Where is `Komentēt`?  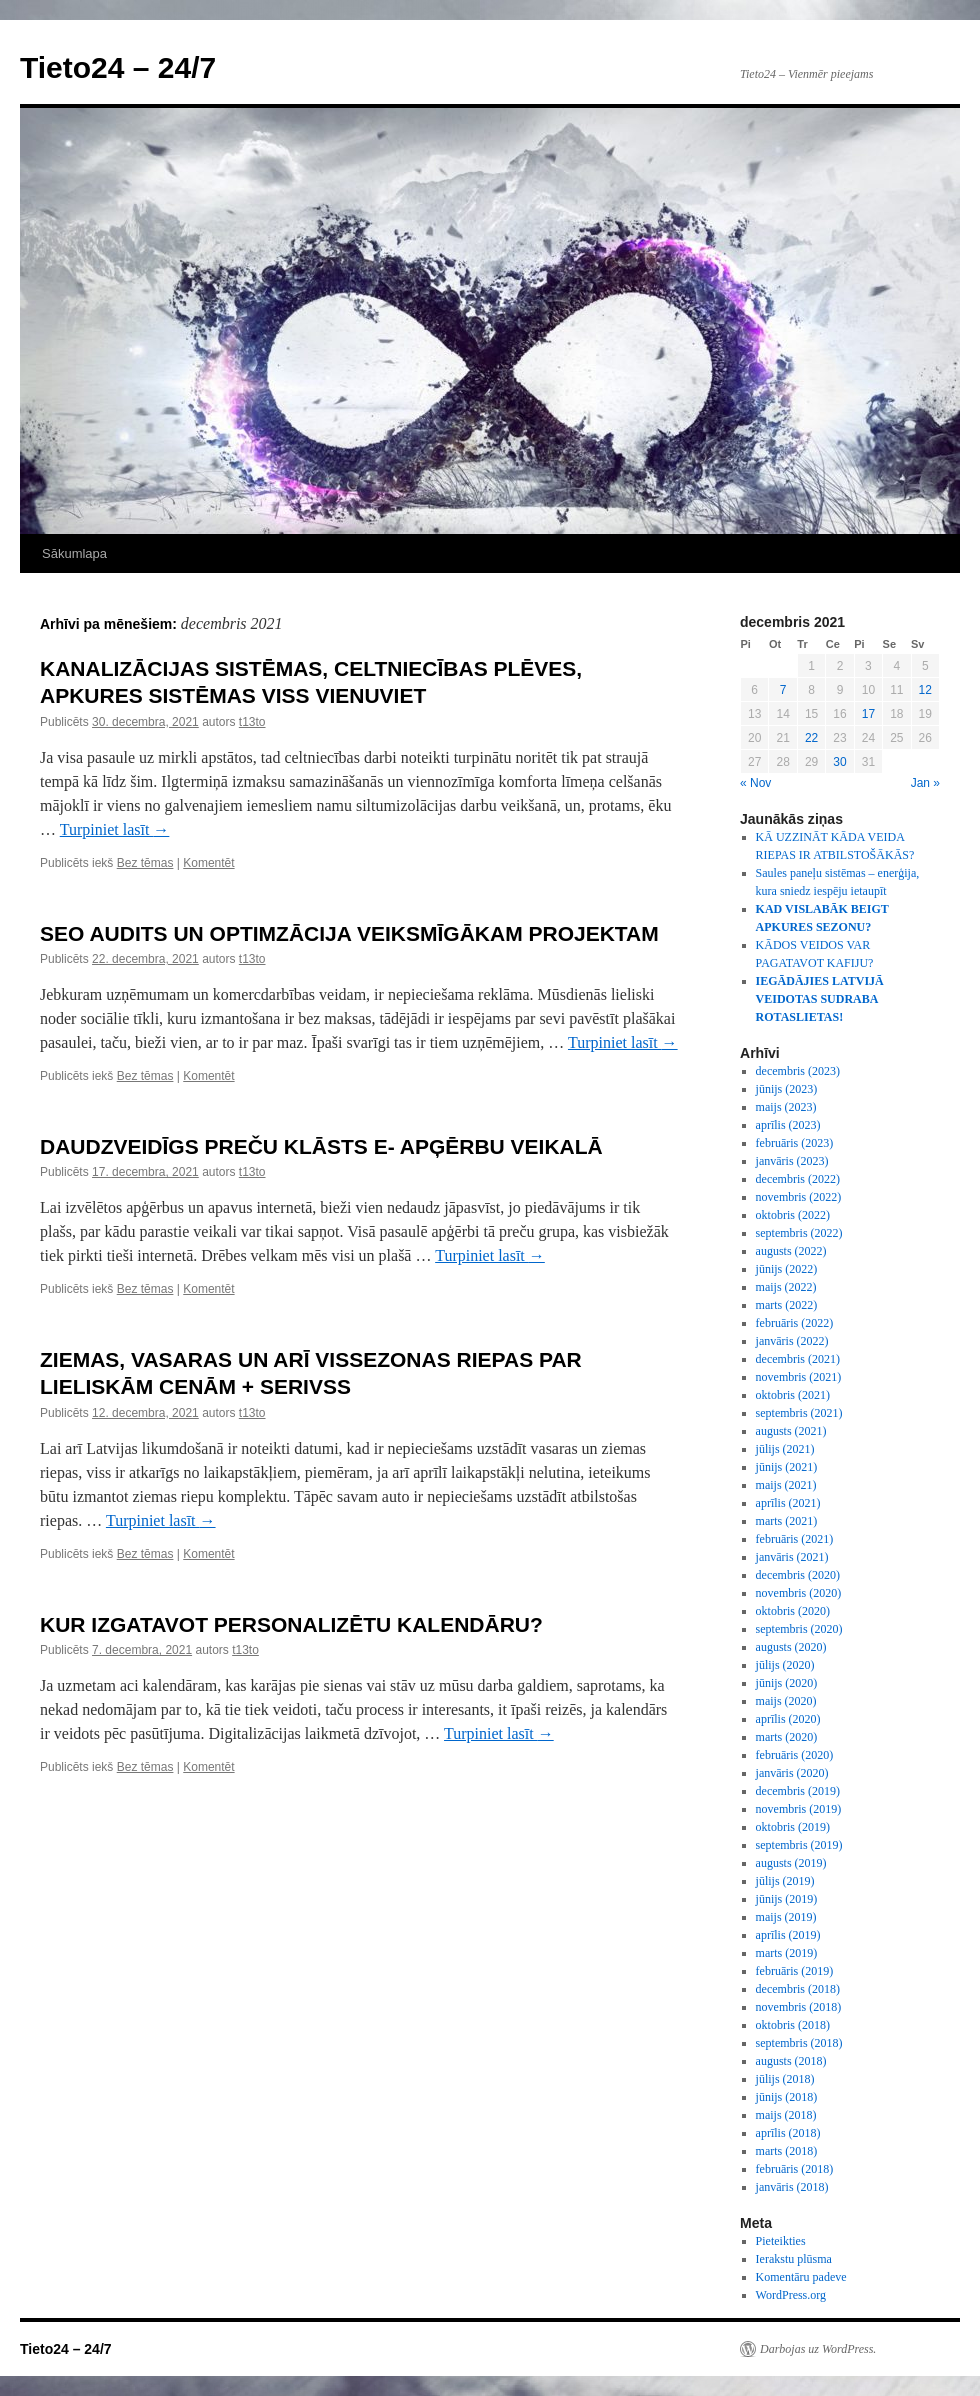
Komentēt is located at coordinates (208, 863).